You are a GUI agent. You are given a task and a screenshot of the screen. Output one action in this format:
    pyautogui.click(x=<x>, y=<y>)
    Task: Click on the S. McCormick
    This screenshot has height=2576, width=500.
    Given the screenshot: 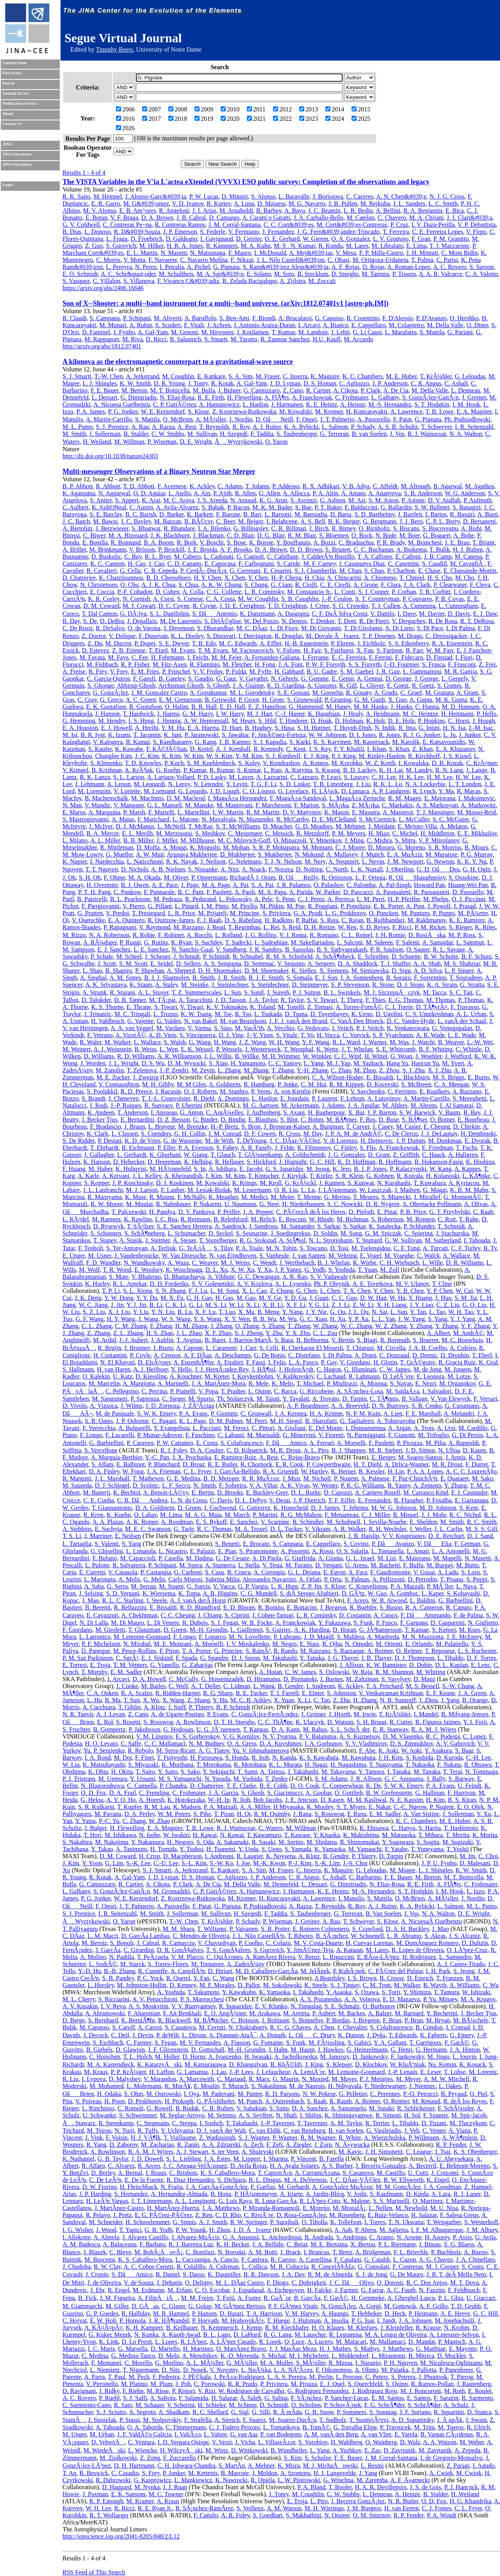 What is the action you would take?
    pyautogui.click(x=377, y=819)
    